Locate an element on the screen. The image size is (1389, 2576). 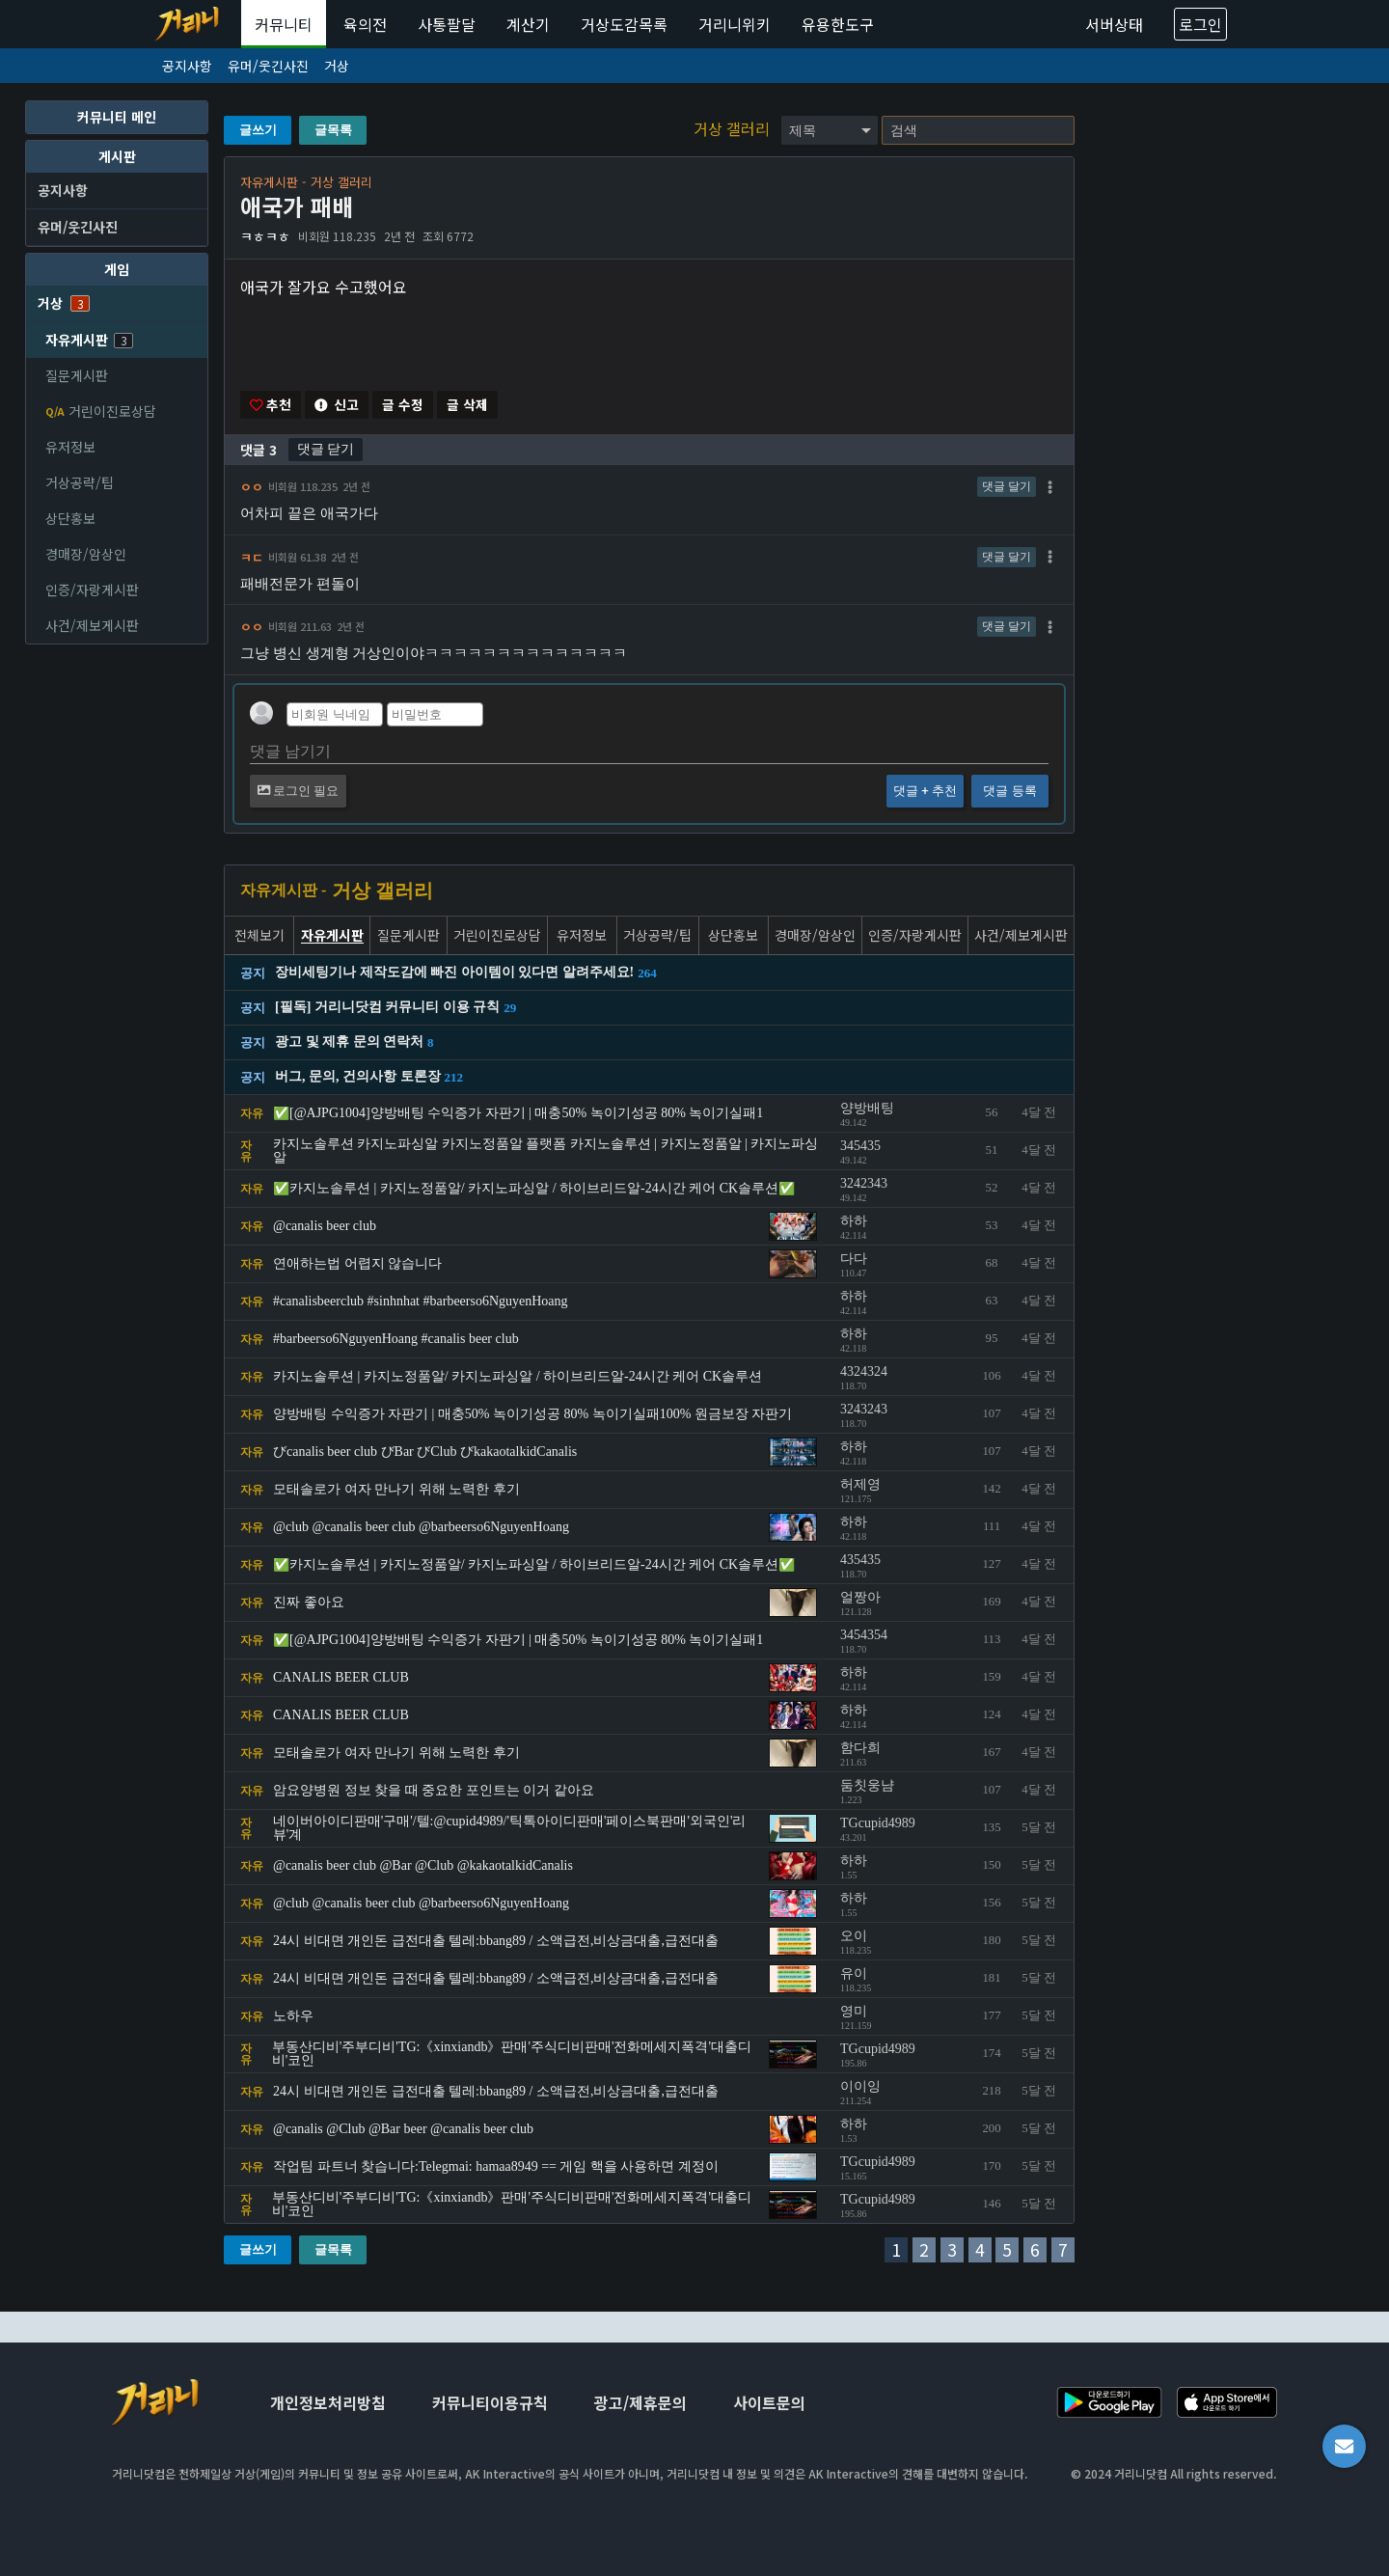
광고/제휴문의 is located at coordinates (640, 2402).